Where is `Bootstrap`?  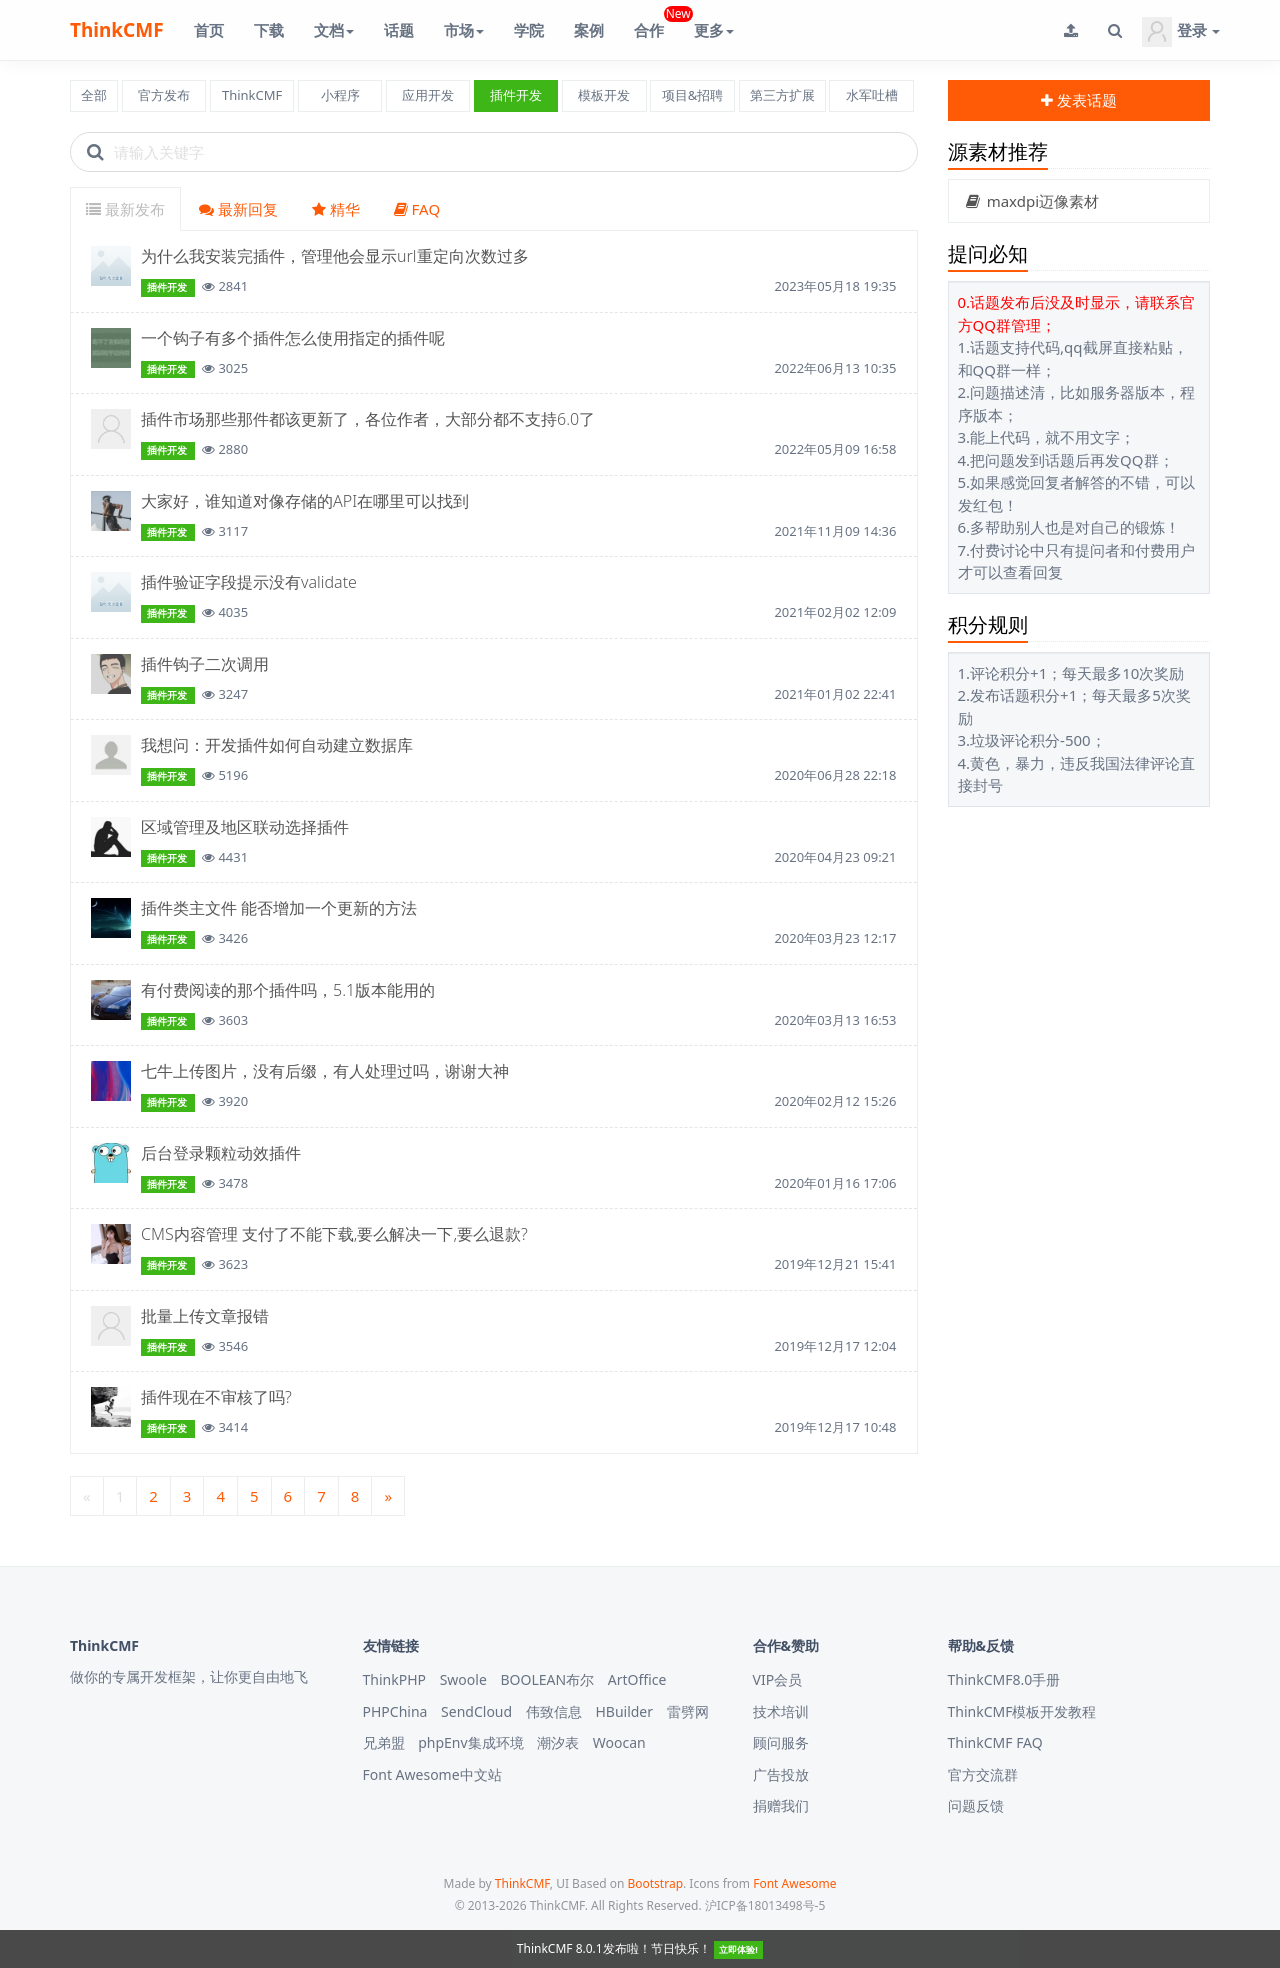 Bootstrap is located at coordinates (655, 1883).